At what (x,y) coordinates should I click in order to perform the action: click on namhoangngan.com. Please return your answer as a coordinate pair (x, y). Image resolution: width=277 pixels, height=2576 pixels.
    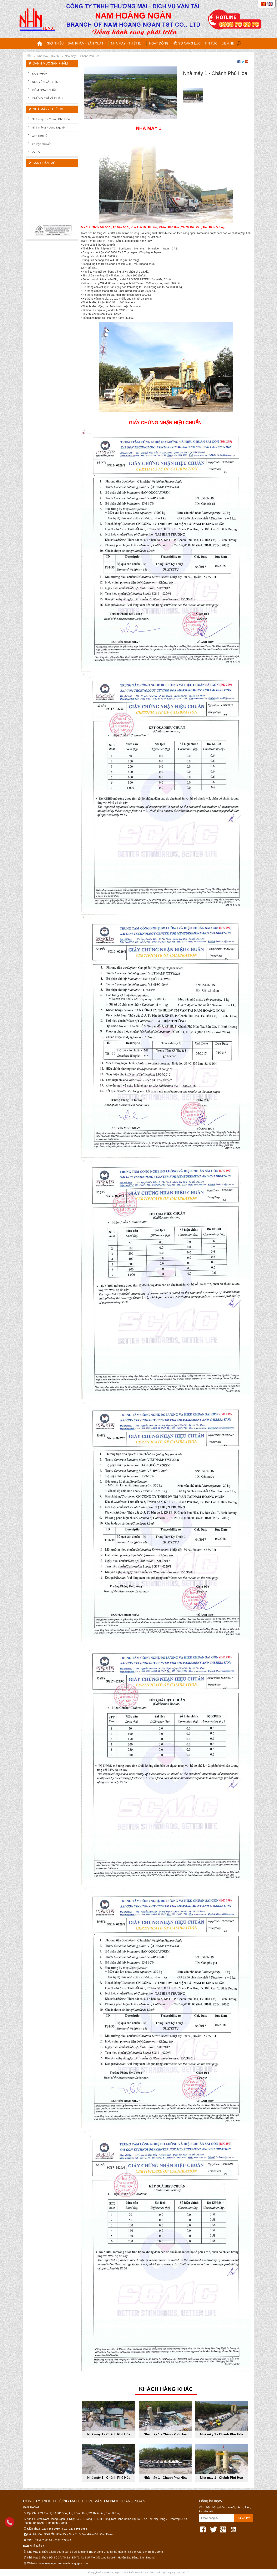
    Looking at the image, I should click on (75, 2563).